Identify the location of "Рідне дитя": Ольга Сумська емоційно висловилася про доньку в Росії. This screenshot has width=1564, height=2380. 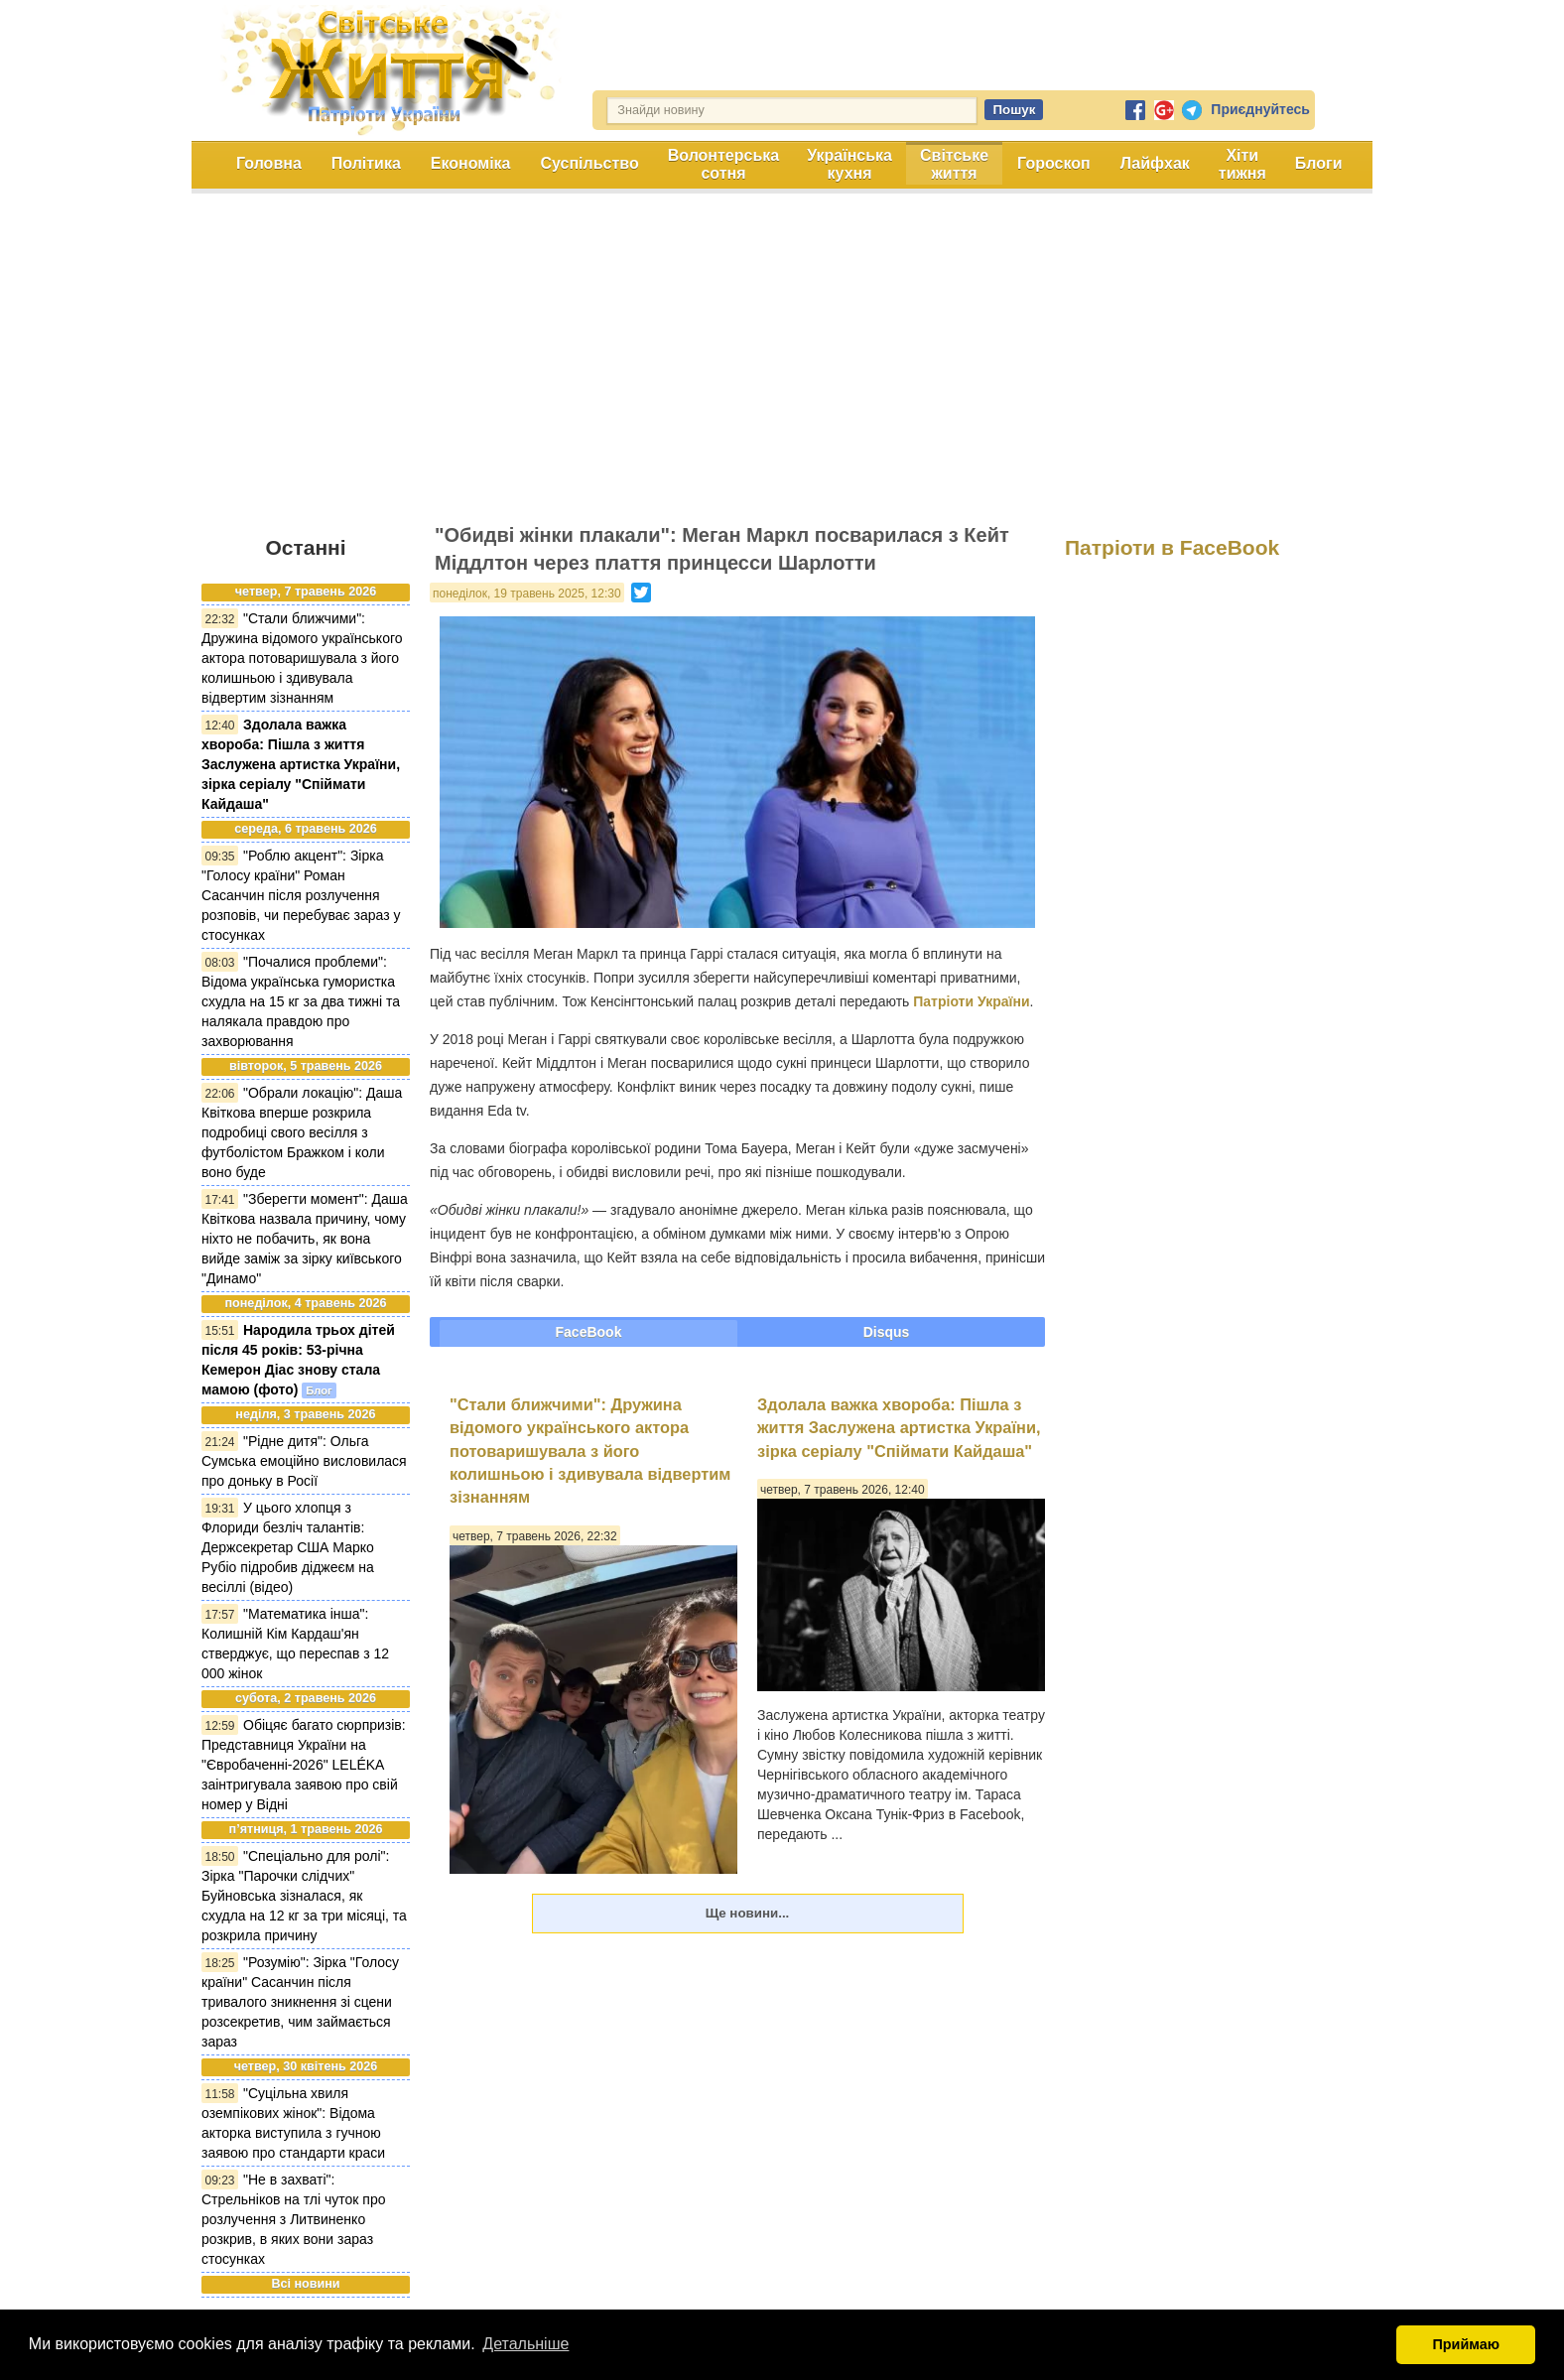
(304, 1461).